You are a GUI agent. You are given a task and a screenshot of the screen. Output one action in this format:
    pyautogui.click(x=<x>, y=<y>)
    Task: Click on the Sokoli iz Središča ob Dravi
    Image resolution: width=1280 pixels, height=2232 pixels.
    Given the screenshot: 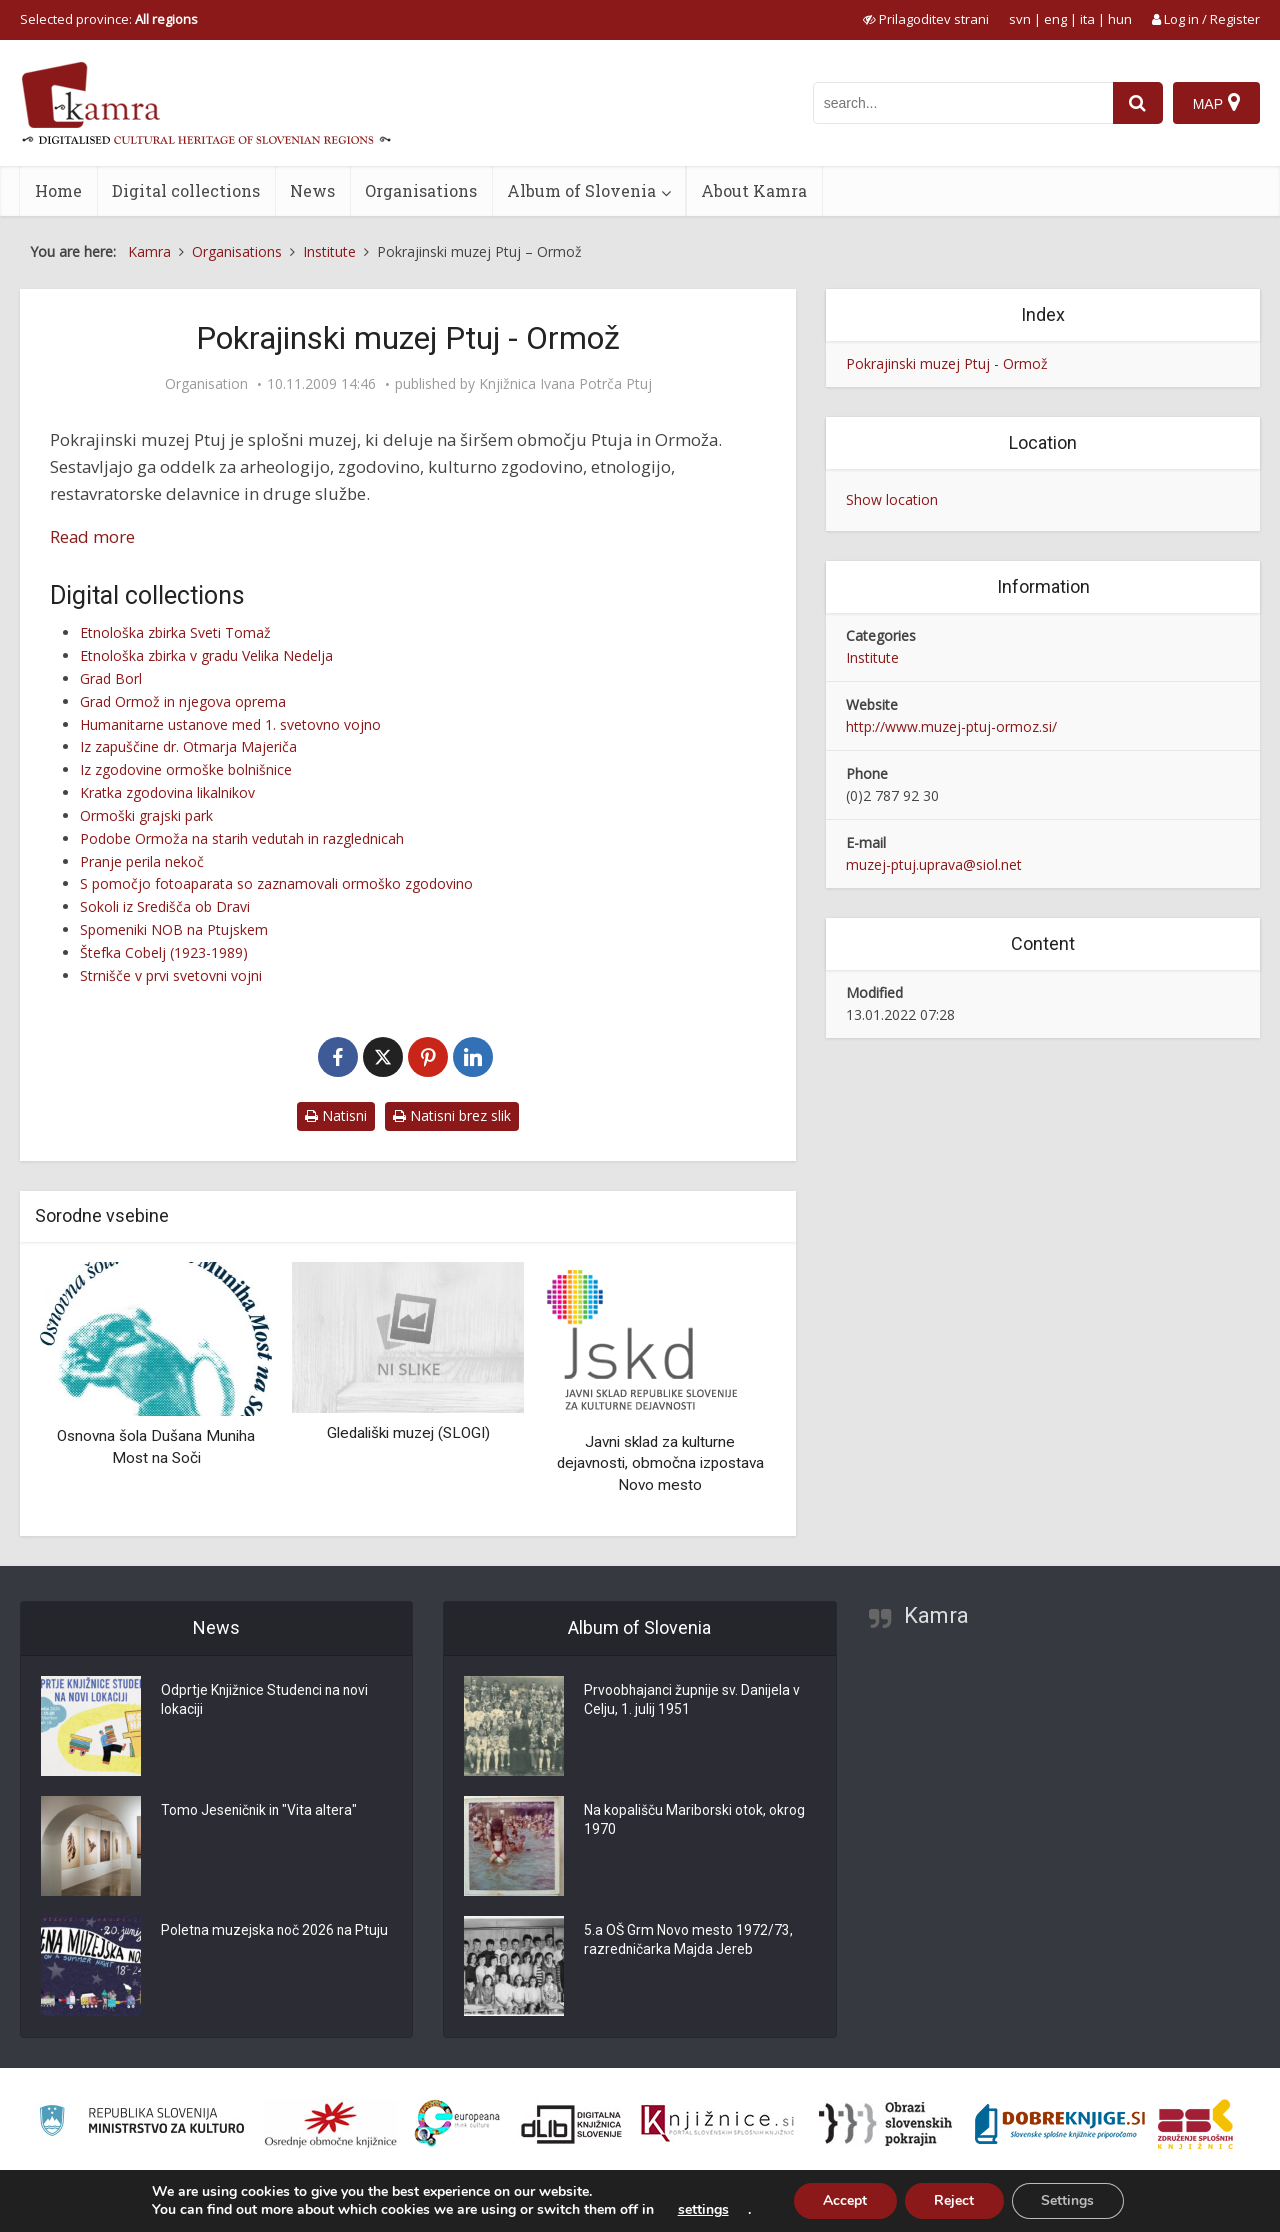 What is the action you would take?
    pyautogui.click(x=165, y=906)
    